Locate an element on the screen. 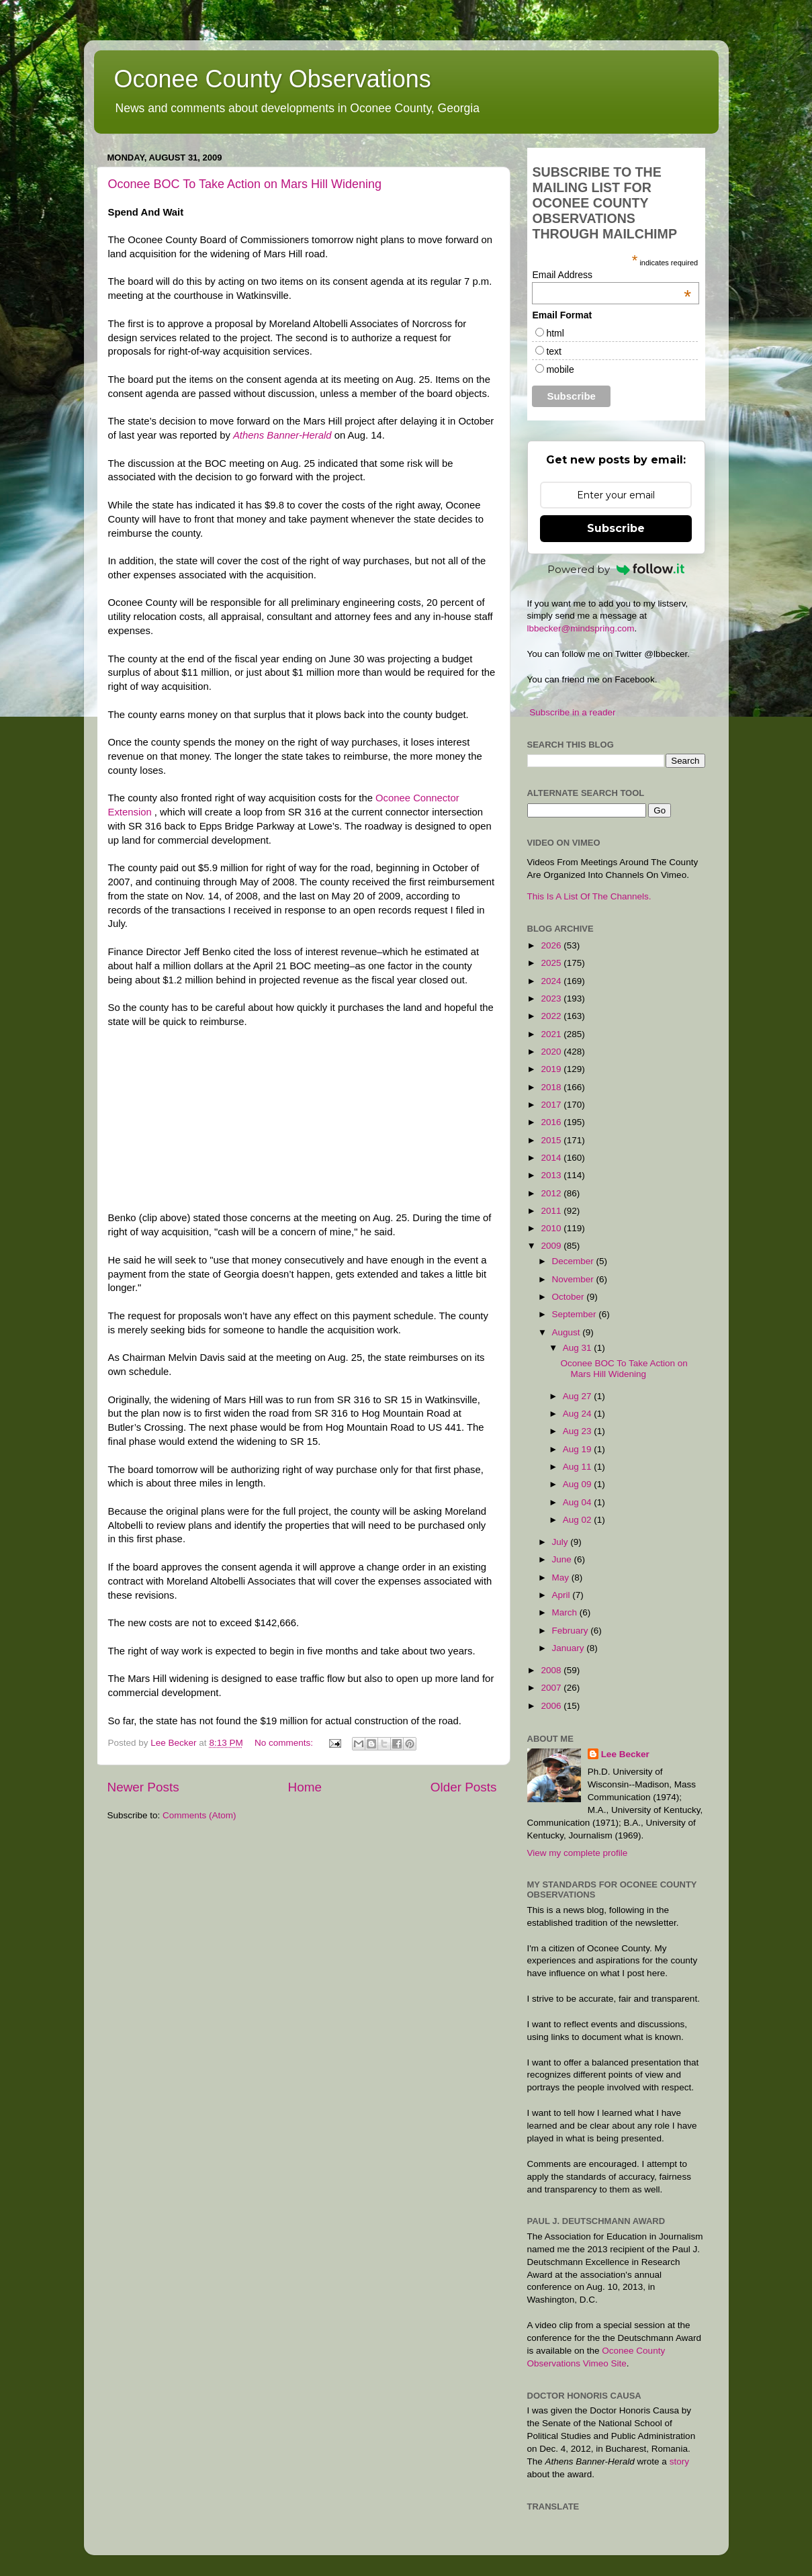 Image resolution: width=812 pixels, height=2576 pixels. story is located at coordinates (679, 2461).